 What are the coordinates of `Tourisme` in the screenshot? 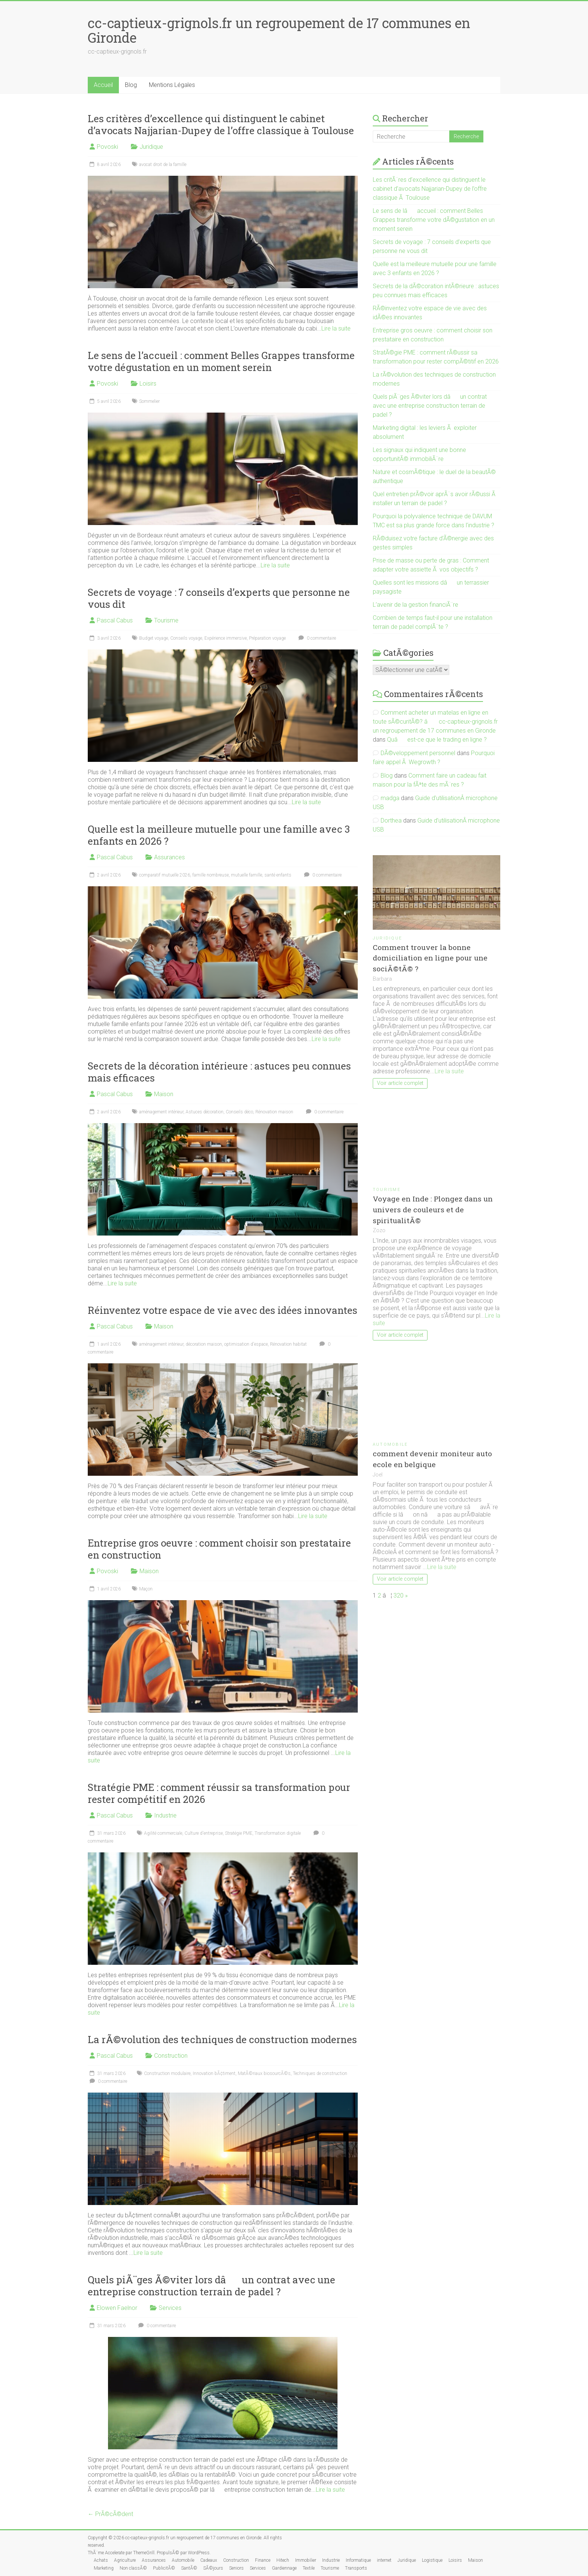 It's located at (166, 620).